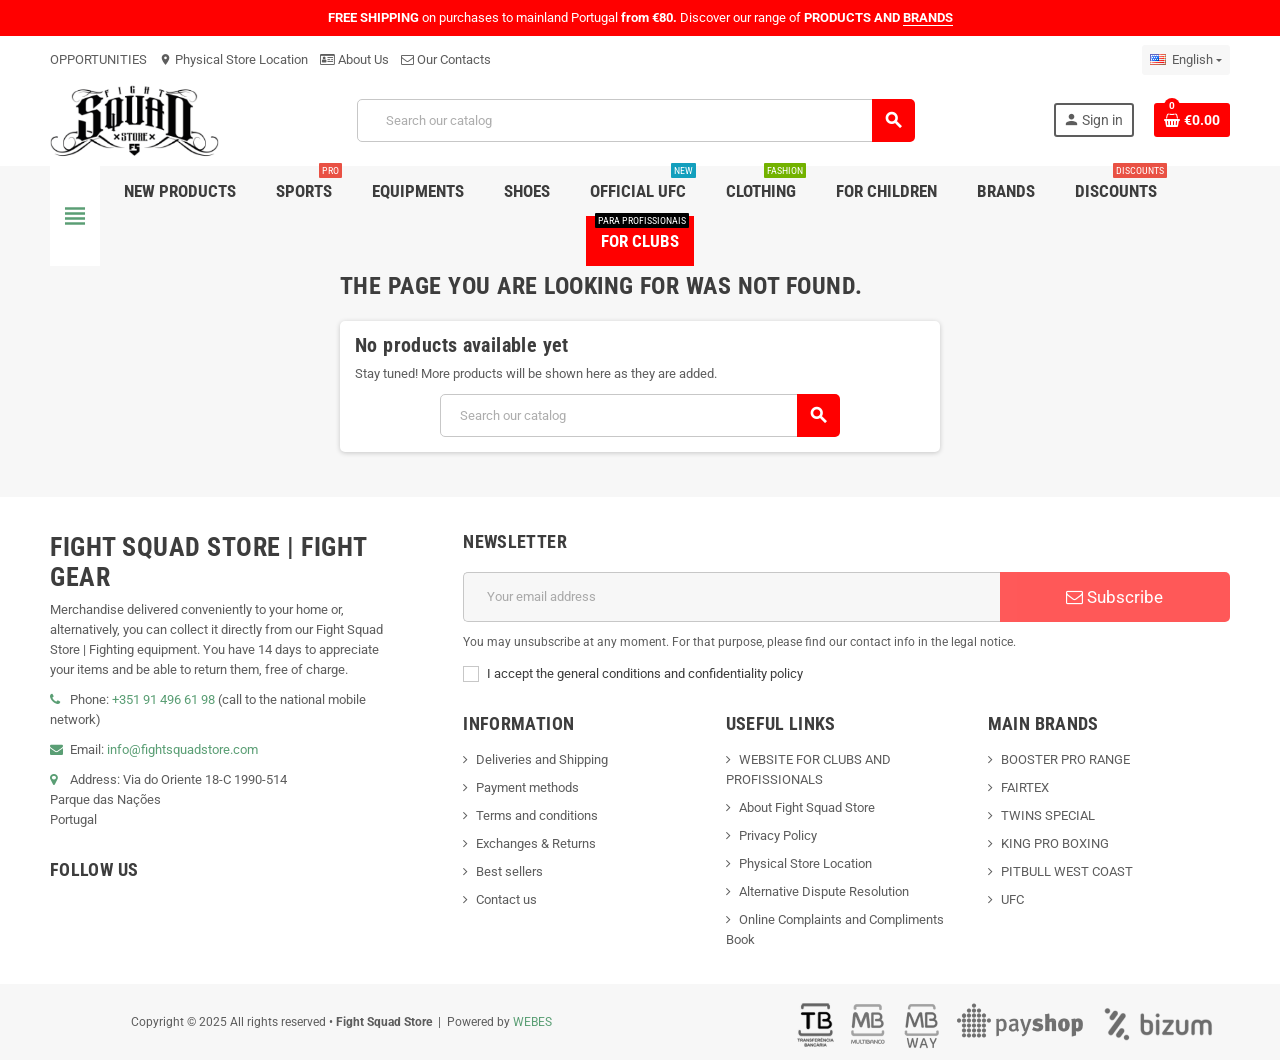 This screenshot has width=1280, height=1060. I want to click on Payment methods, so click(527, 787).